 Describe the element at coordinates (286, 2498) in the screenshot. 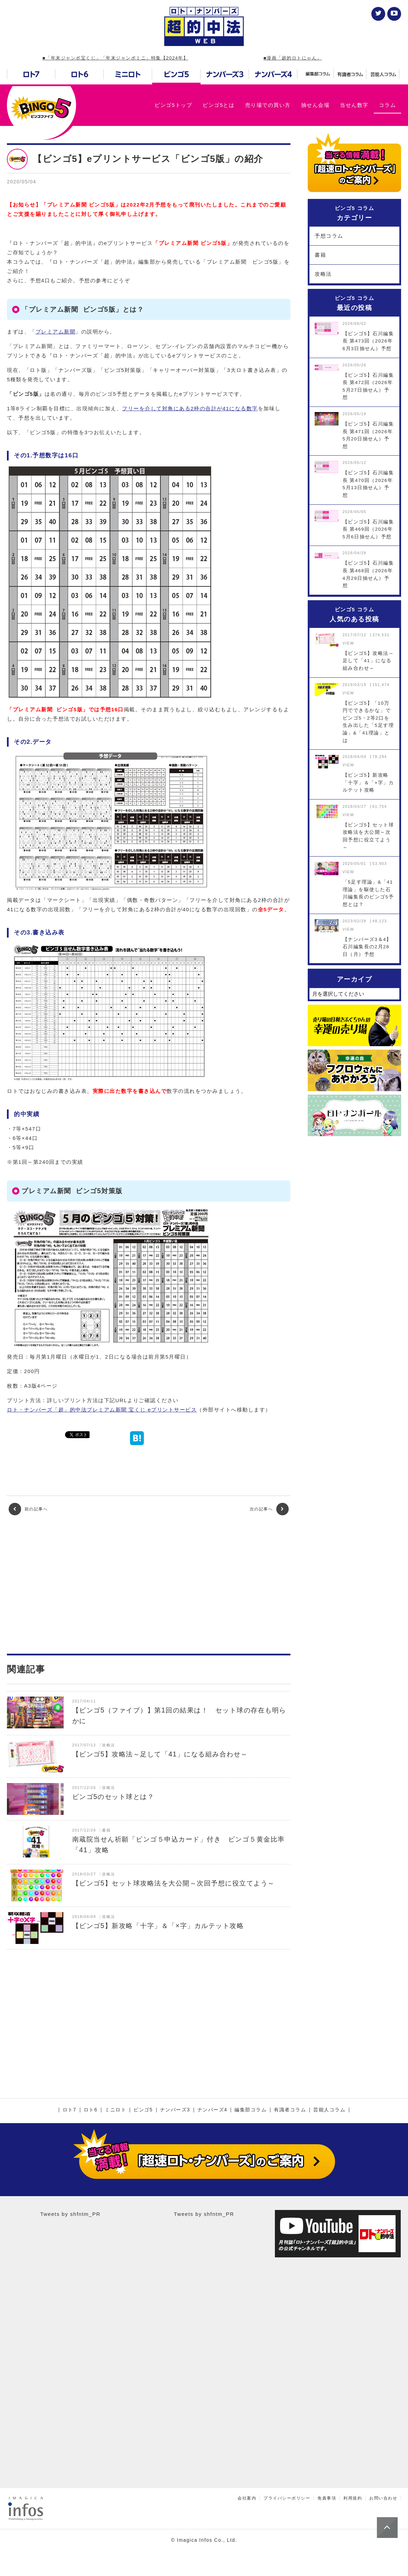

I see `プライバシーポリシー` at that location.